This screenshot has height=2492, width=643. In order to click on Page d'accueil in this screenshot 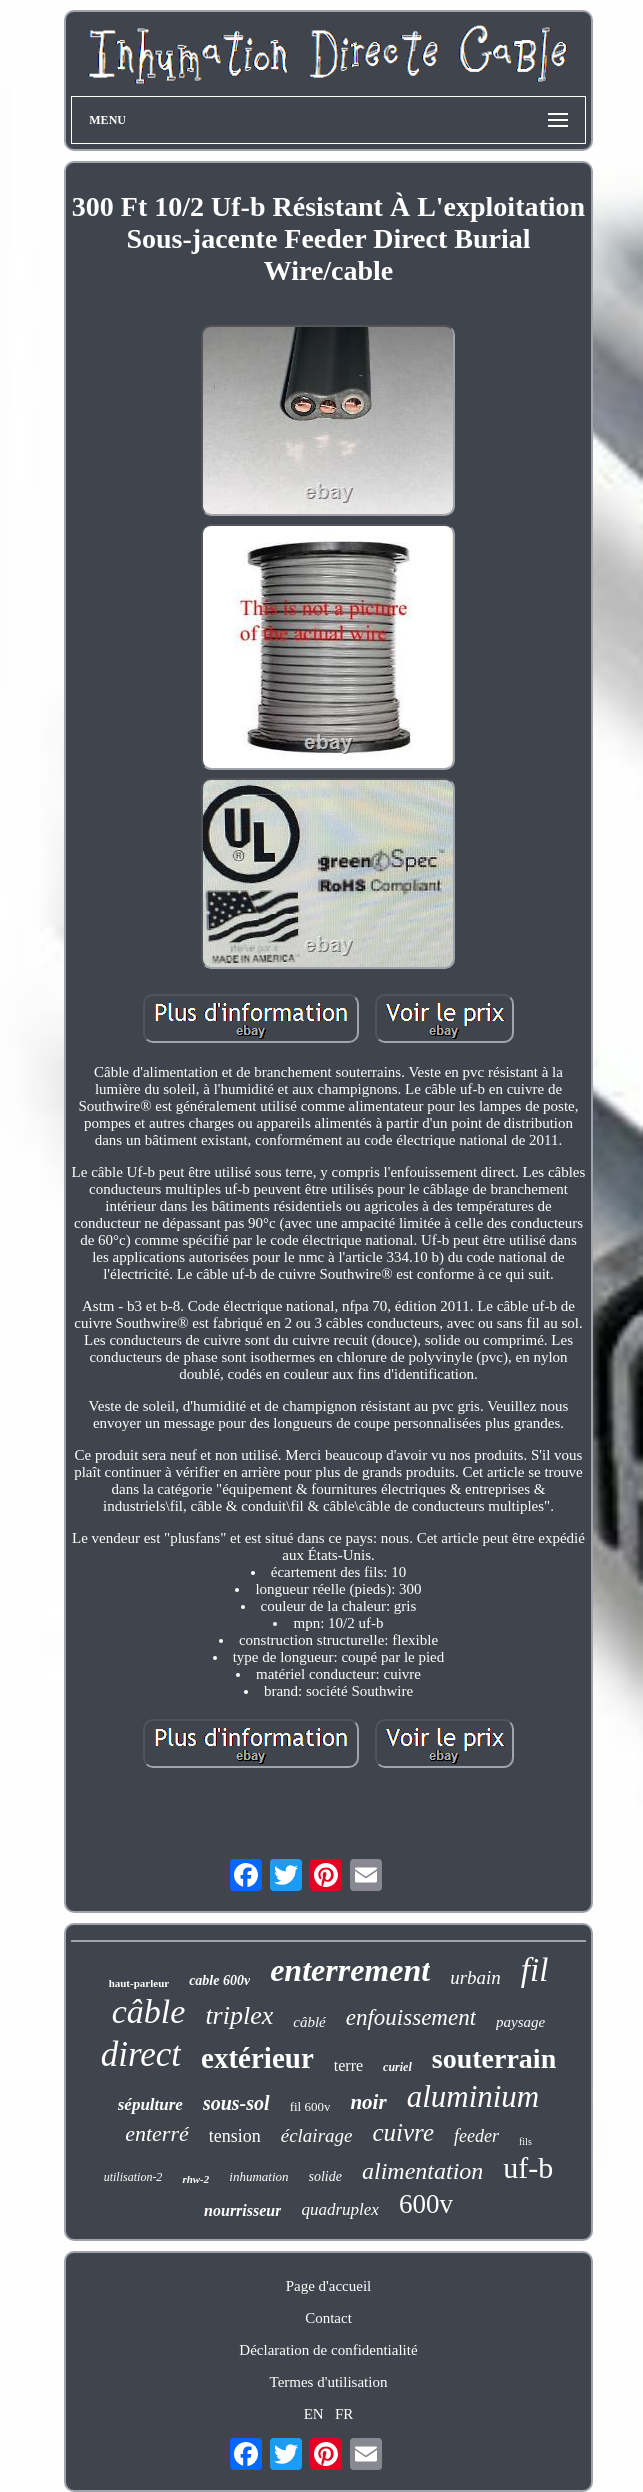, I will do `click(329, 2286)`.